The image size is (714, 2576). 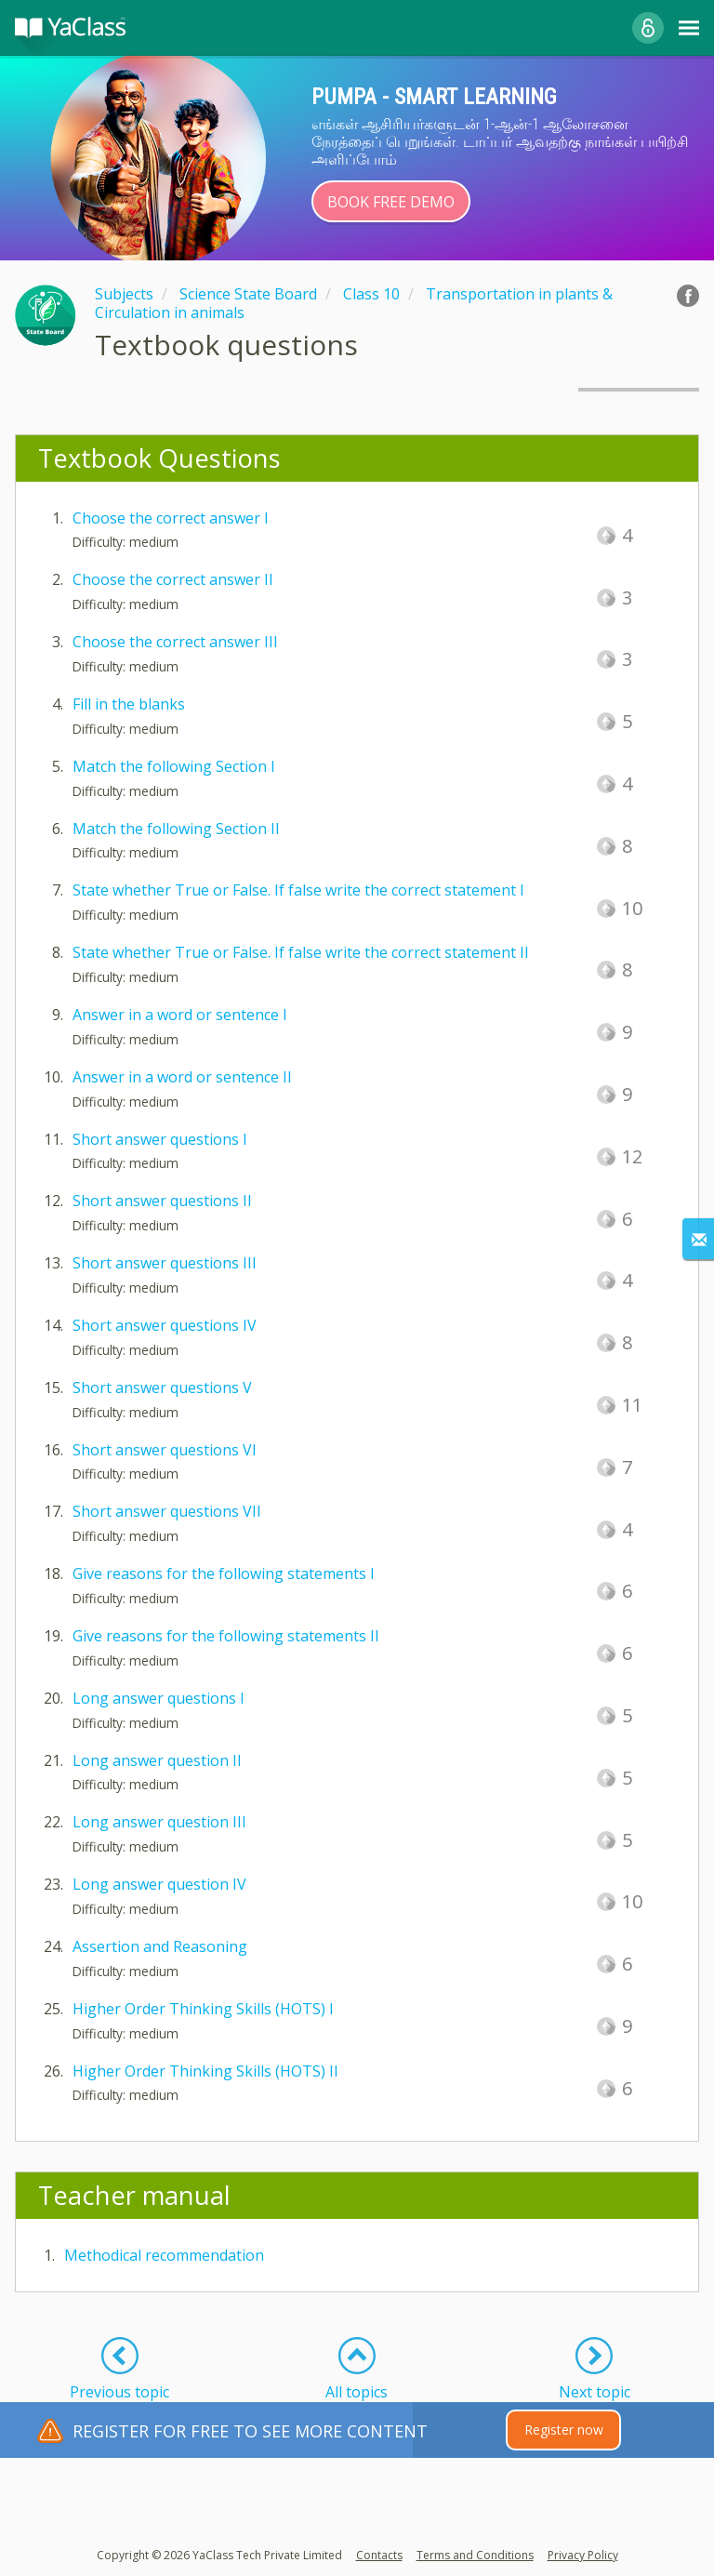 I want to click on Give reasons for the following statements I, so click(x=224, y=1573).